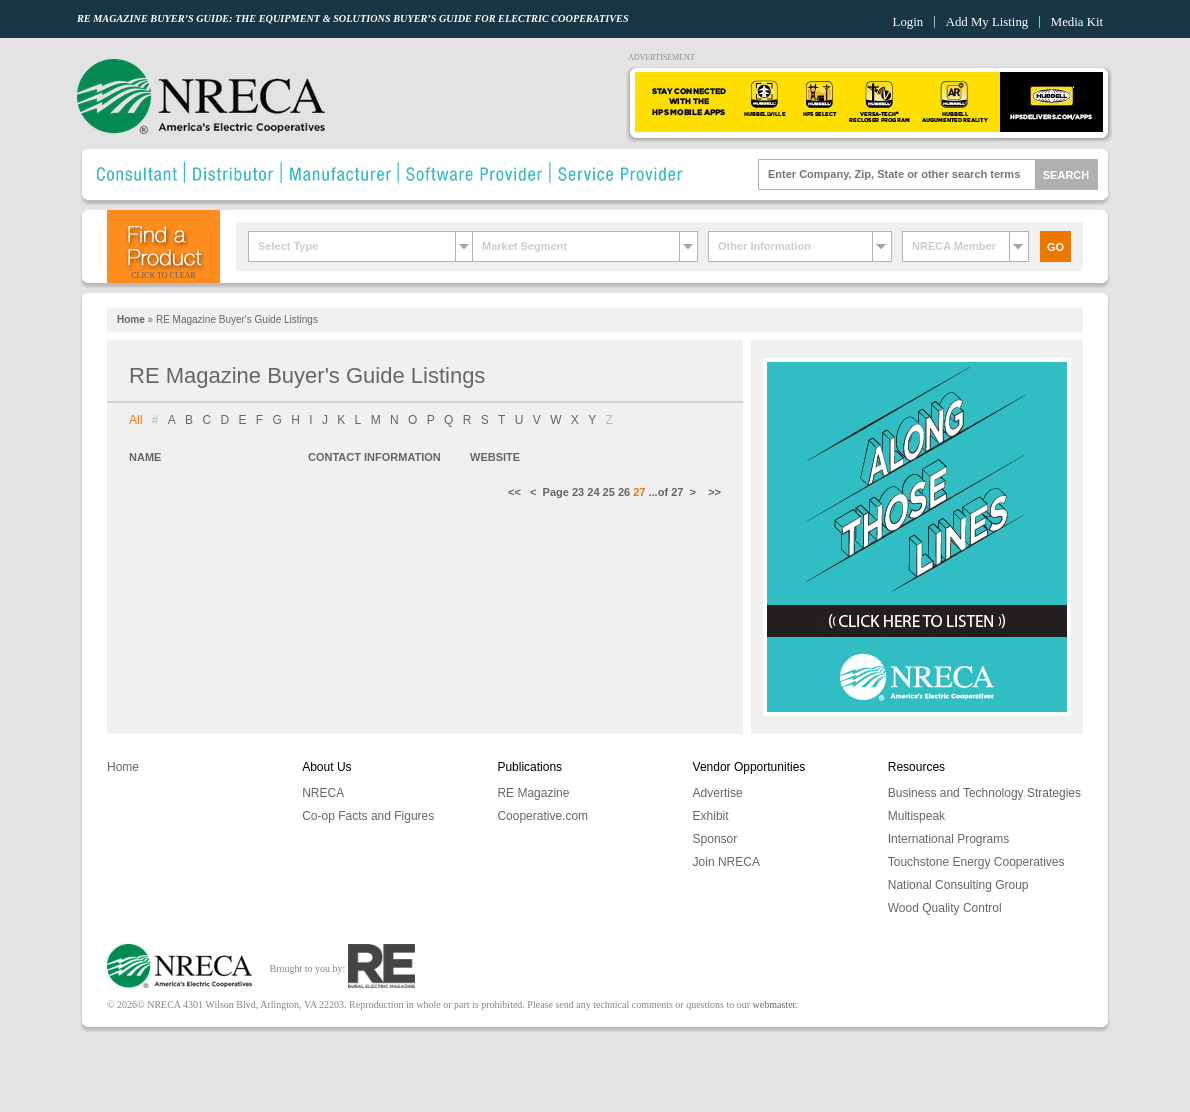 The image size is (1190, 1112). What do you see at coordinates (908, 22) in the screenshot?
I see `Login` at bounding box center [908, 22].